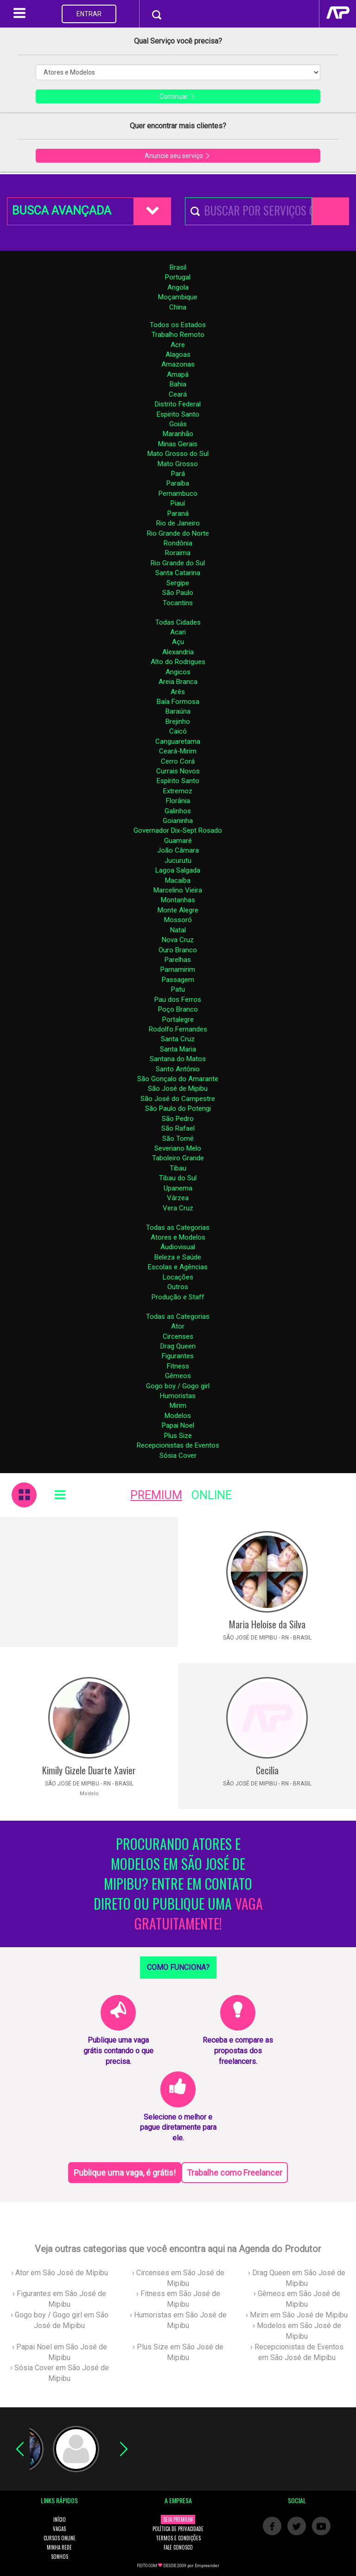  I want to click on MINHA REDE, so click(59, 2547).